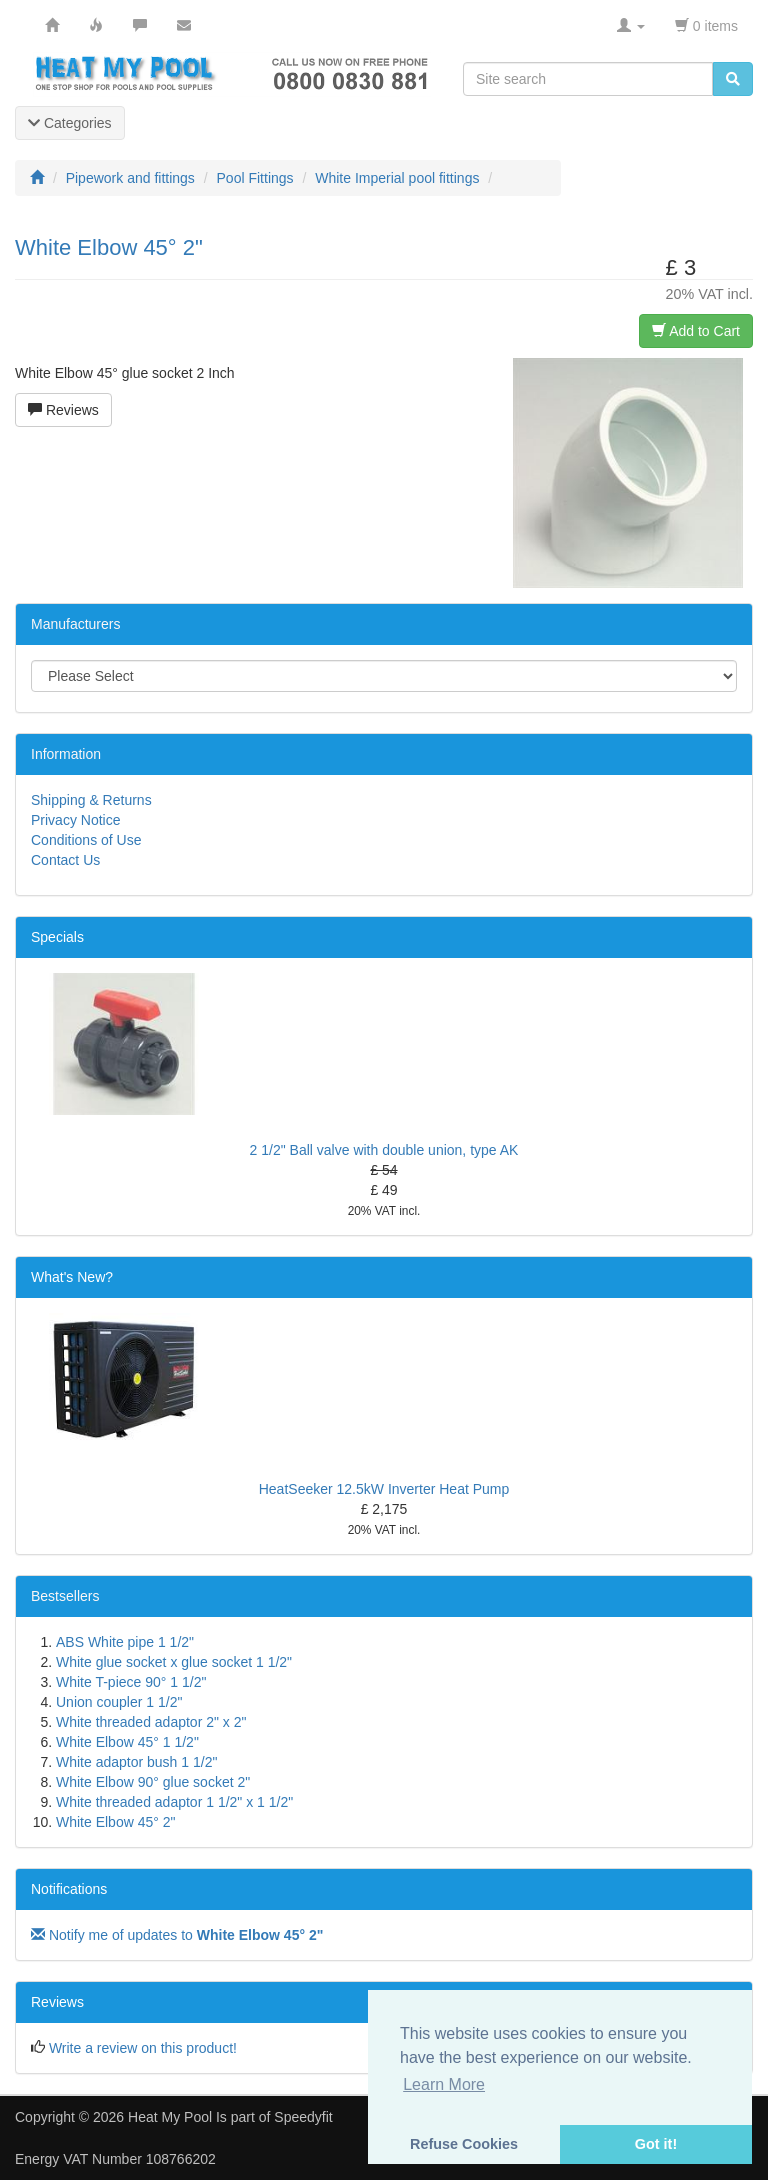 This screenshot has width=768, height=2180. I want to click on White threaded adaptor 1 1/2" x 1 1/2", so click(174, 1802).